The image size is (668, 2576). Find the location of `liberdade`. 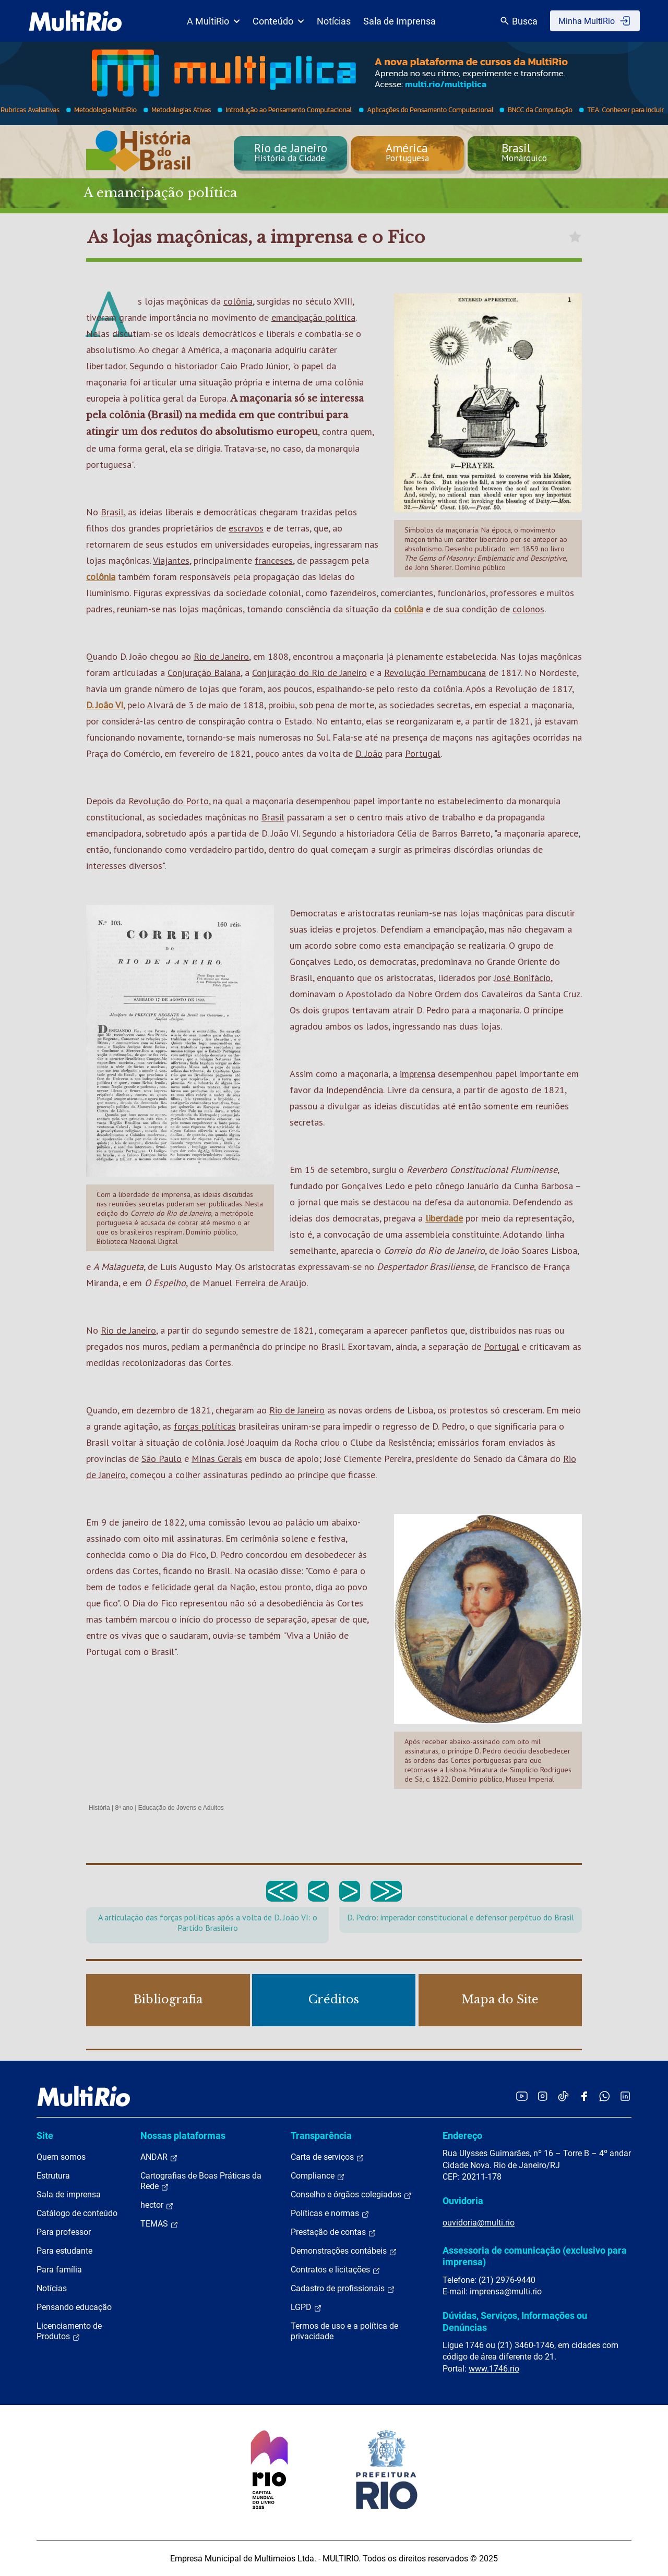

liberdade is located at coordinates (444, 1218).